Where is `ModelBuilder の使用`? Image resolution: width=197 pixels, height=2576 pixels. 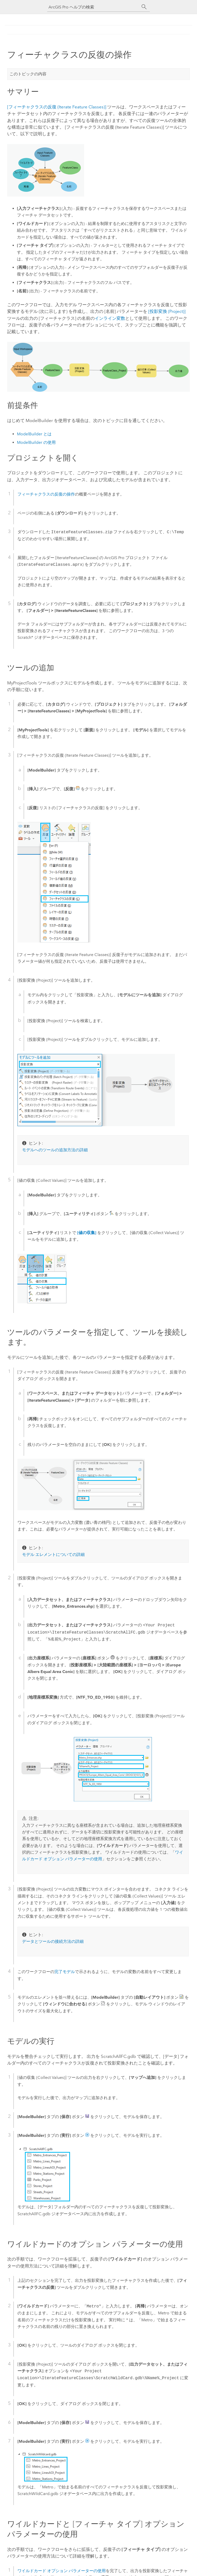 ModelBuilder の使用 is located at coordinates (36, 442).